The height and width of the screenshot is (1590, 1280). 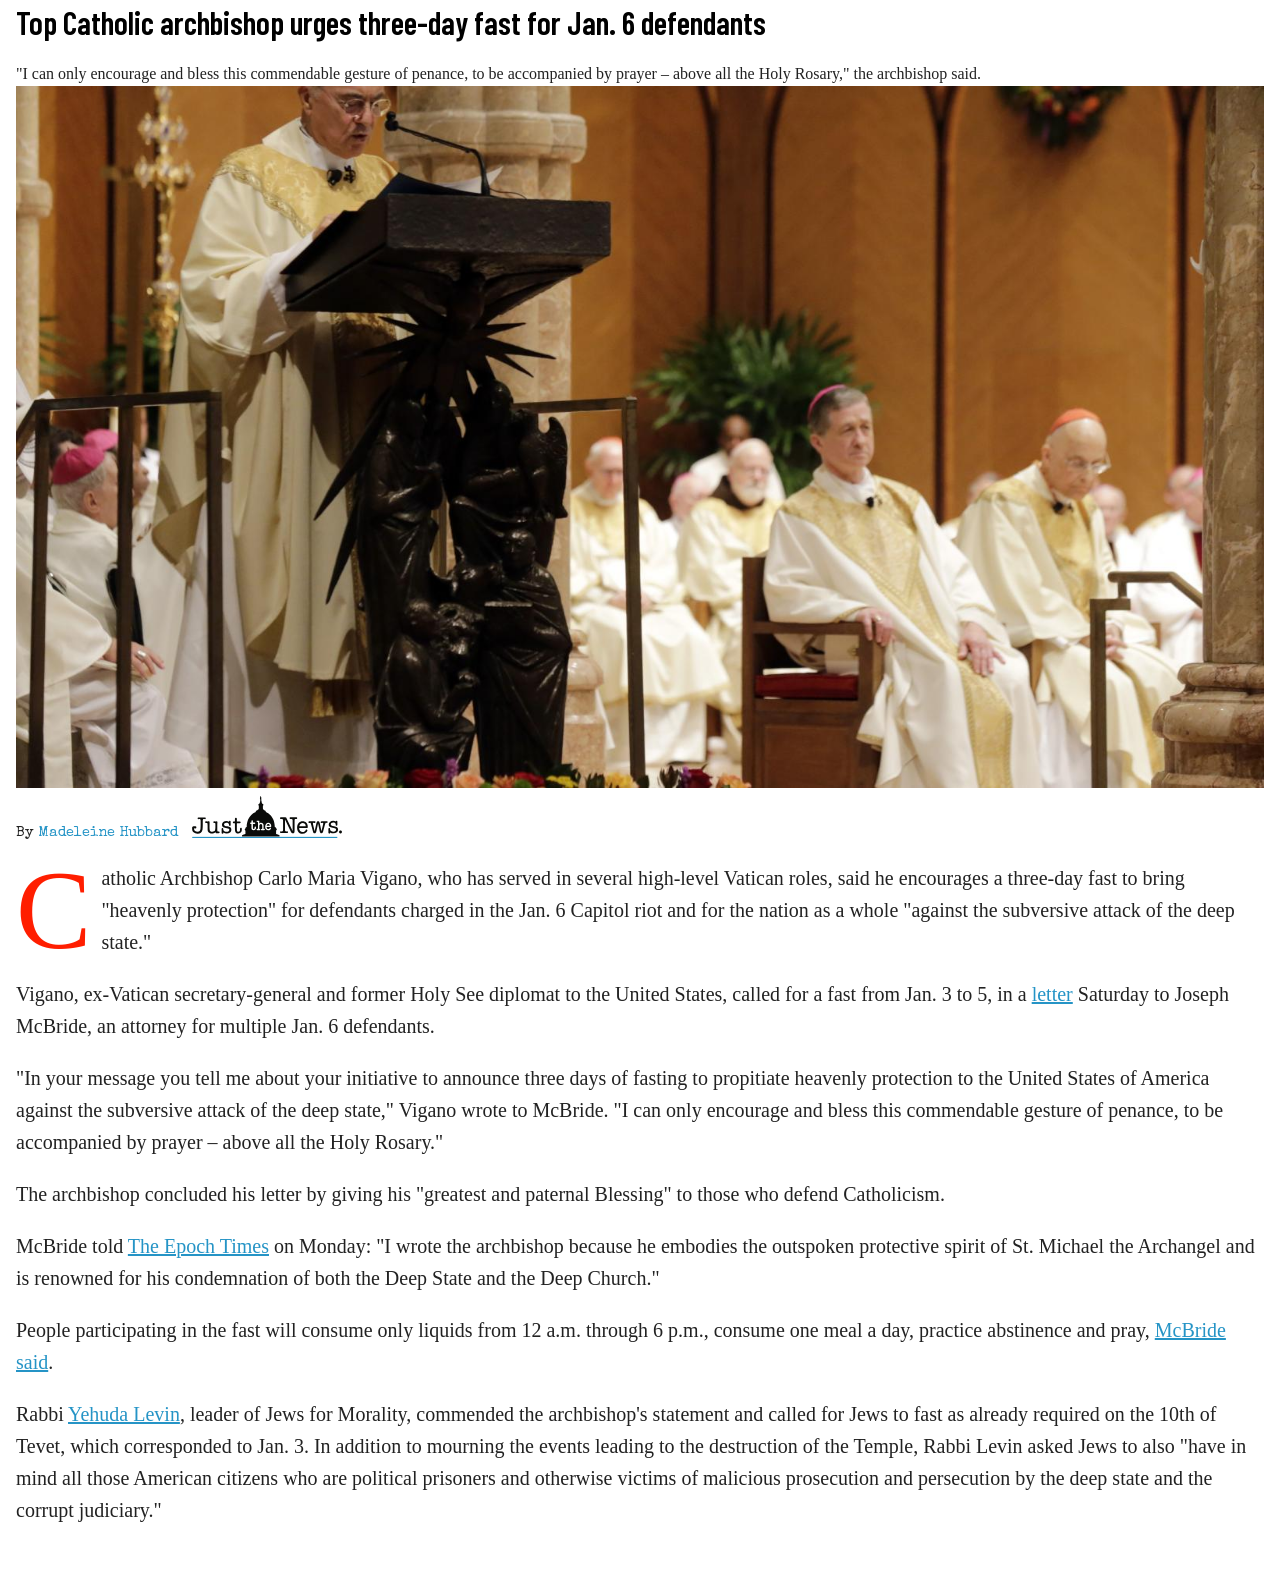 I want to click on letter, so click(x=1052, y=994).